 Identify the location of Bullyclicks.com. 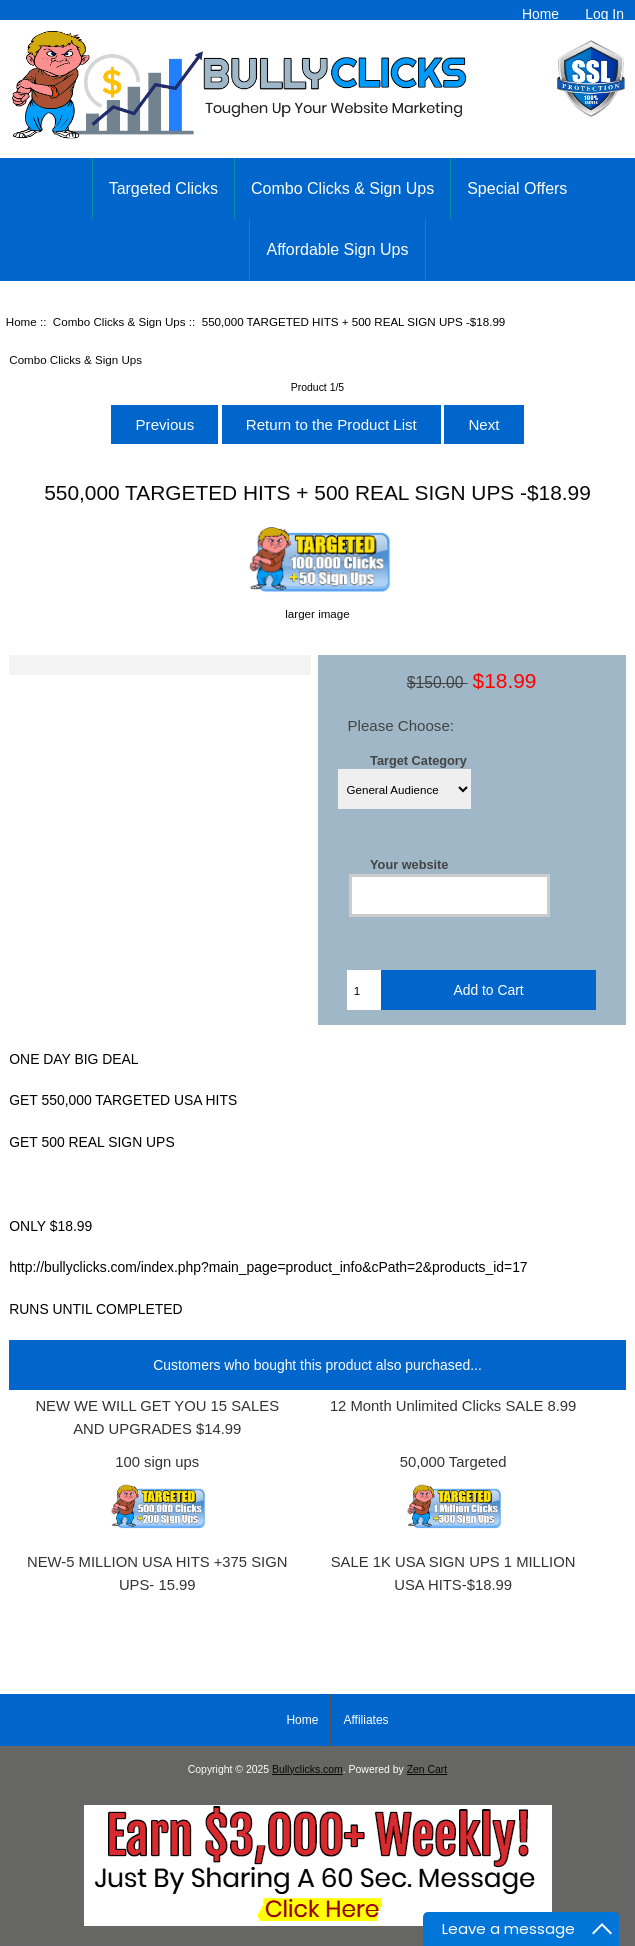
(307, 1769).